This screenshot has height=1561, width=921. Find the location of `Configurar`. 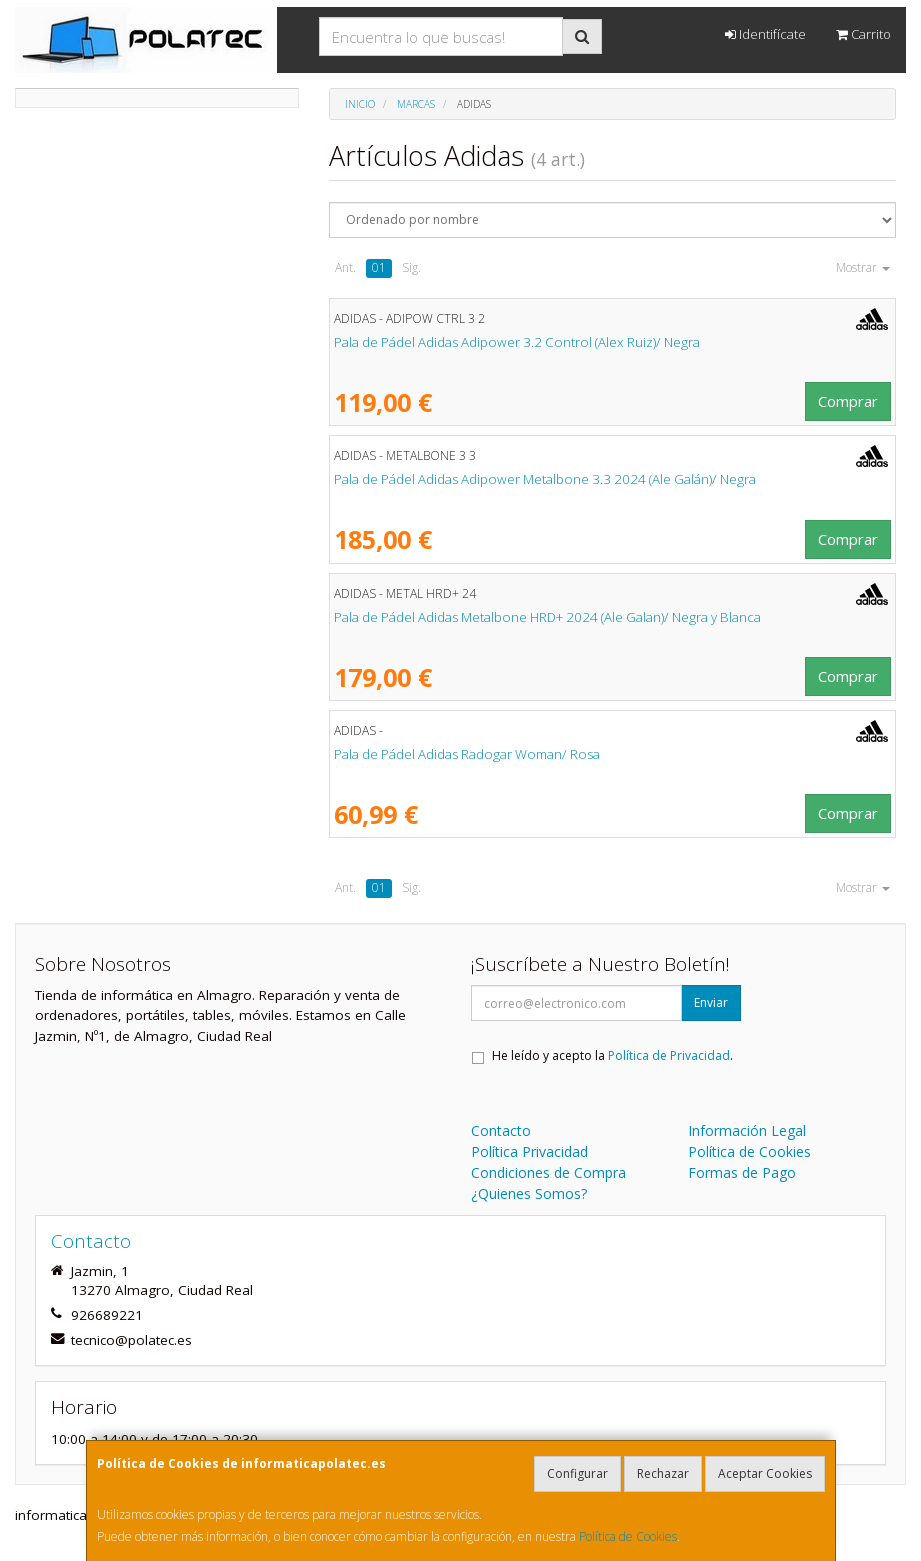

Configurar is located at coordinates (577, 1473).